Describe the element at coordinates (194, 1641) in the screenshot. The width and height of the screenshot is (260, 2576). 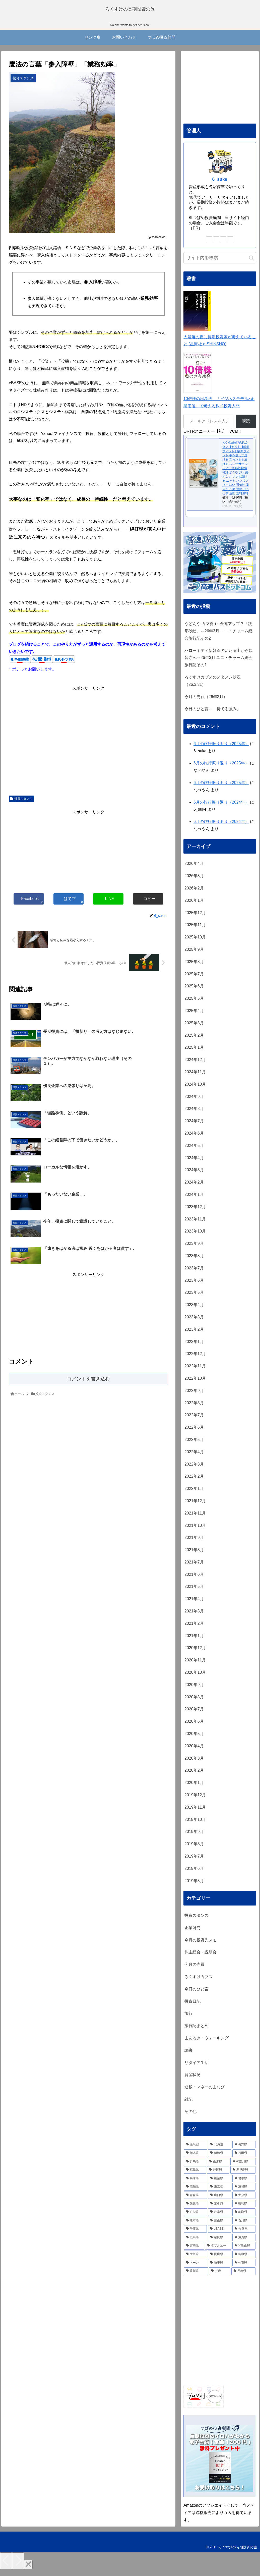
I see `2021年1月` at that location.